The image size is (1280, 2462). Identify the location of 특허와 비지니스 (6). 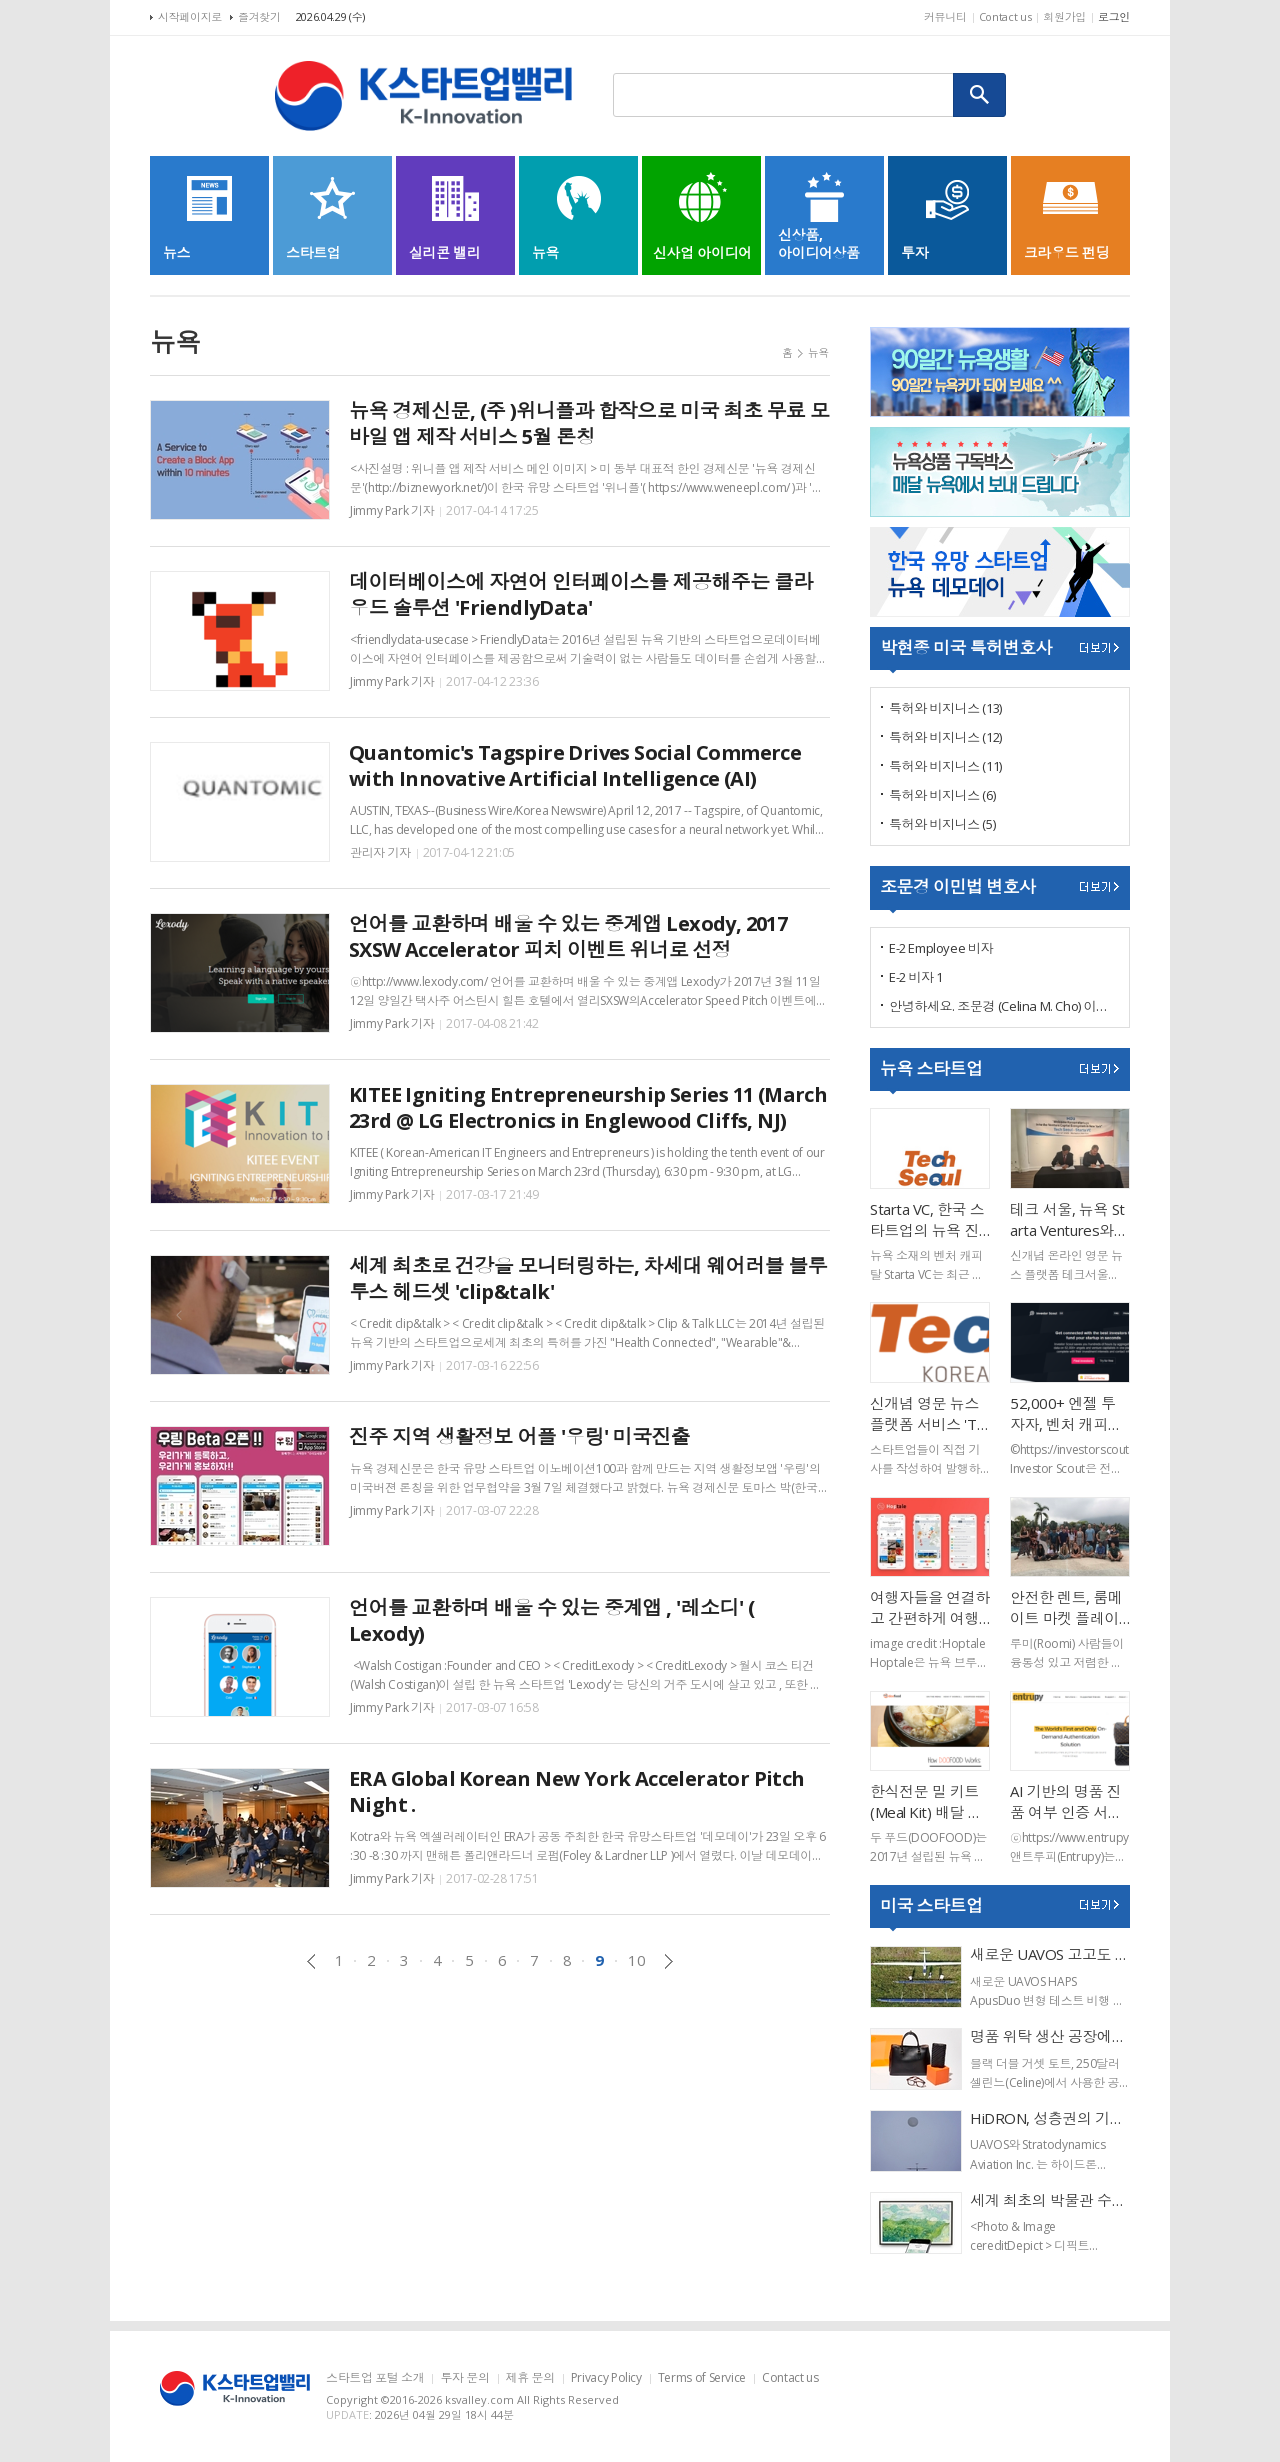
(942, 795).